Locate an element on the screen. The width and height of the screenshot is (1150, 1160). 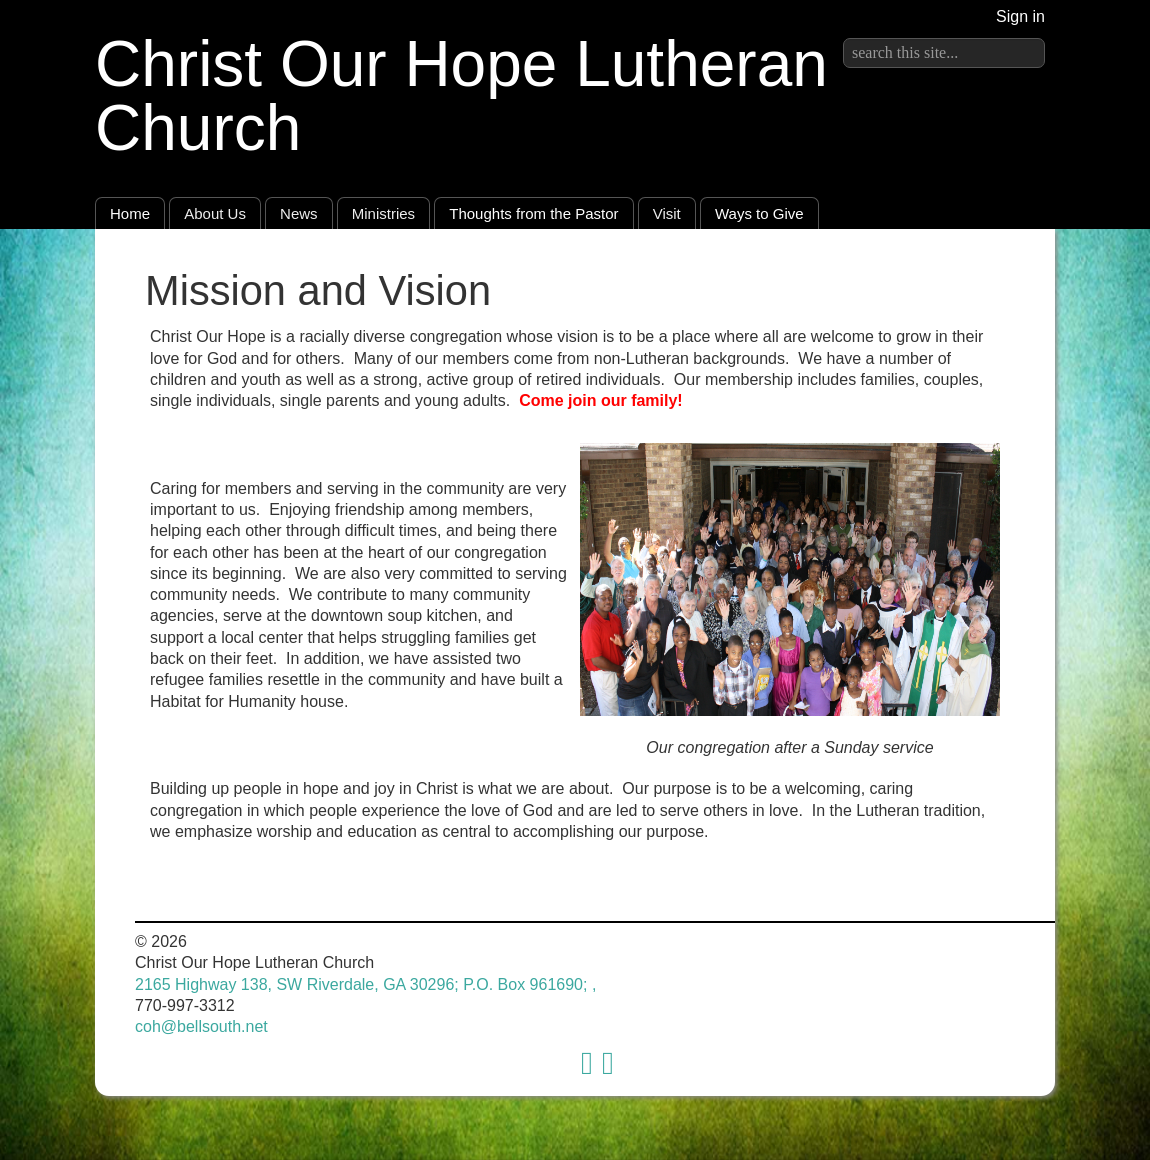
Home is located at coordinates (130, 213).